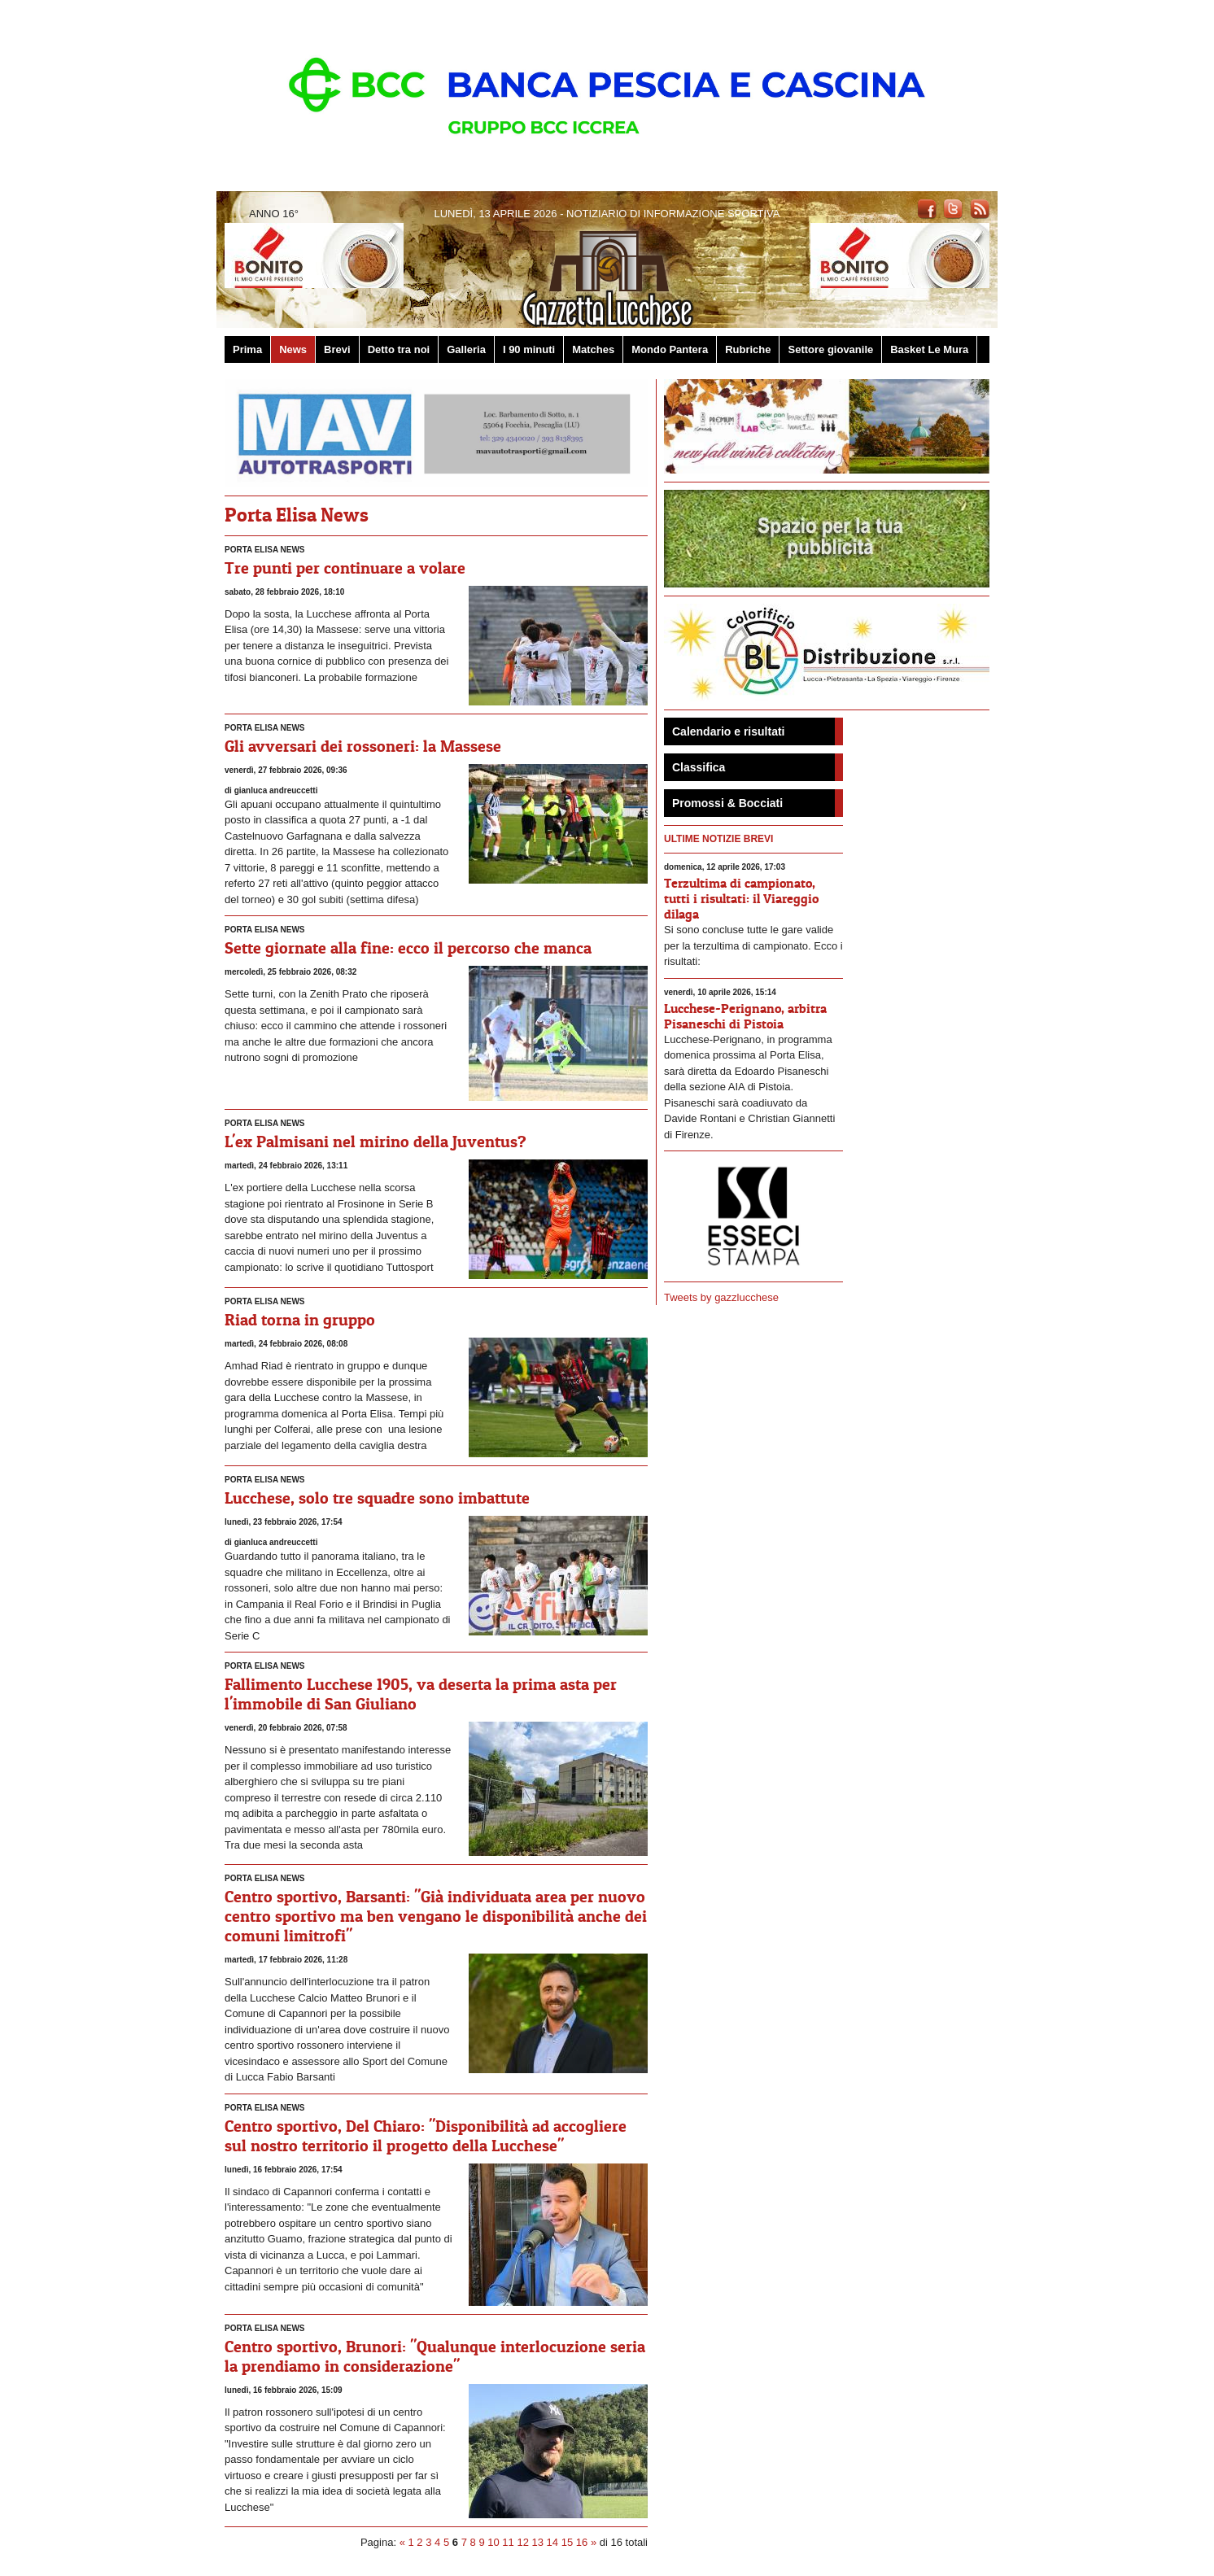 The height and width of the screenshot is (2576, 1214). Describe the element at coordinates (522, 2542) in the screenshot. I see `12` at that location.